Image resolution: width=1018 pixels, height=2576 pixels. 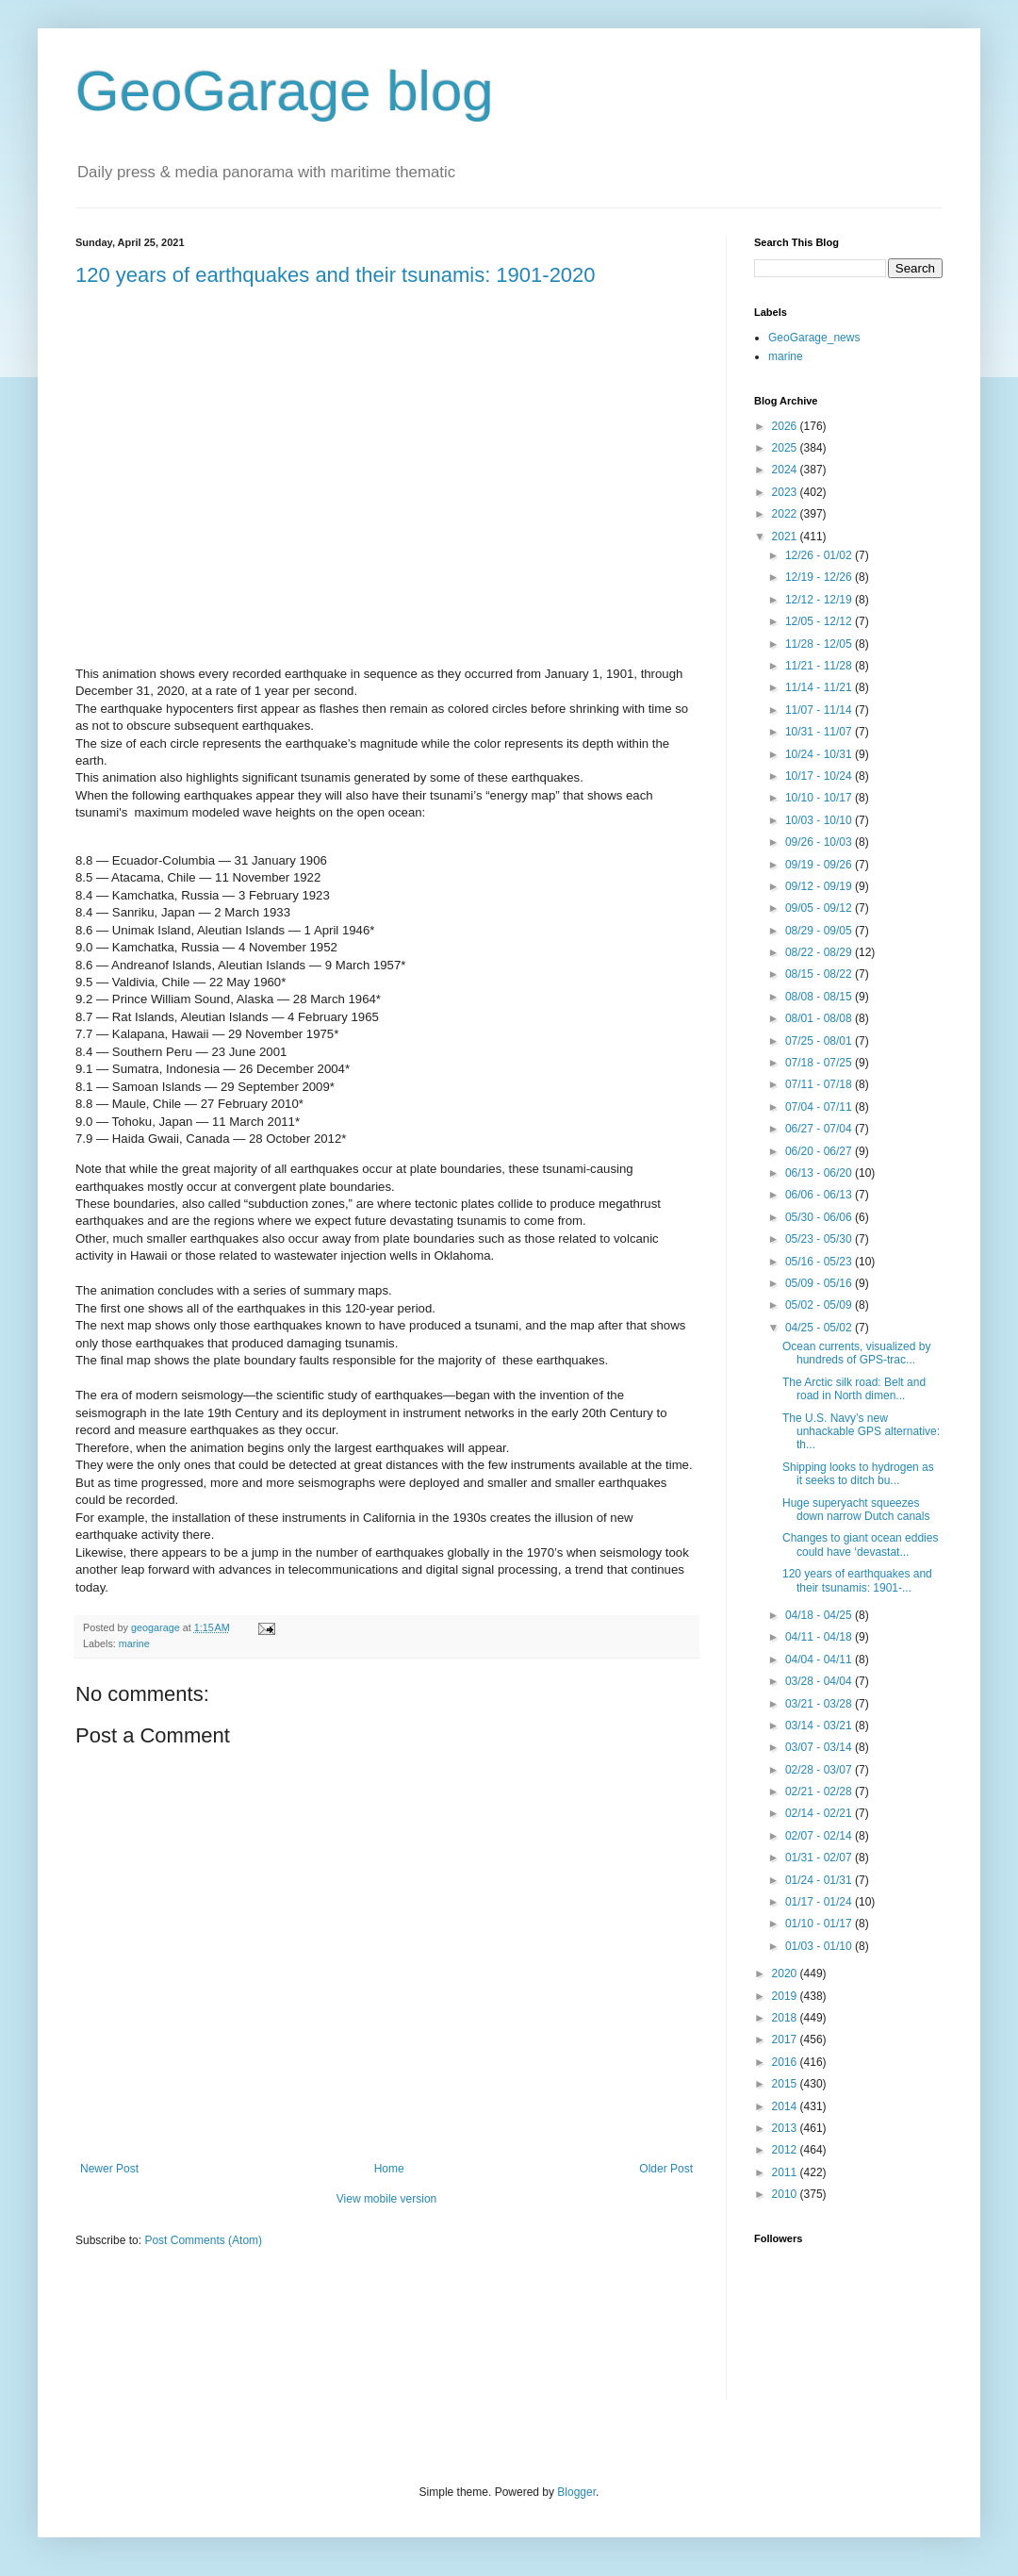 What do you see at coordinates (786, 2039) in the screenshot?
I see `2017` at bounding box center [786, 2039].